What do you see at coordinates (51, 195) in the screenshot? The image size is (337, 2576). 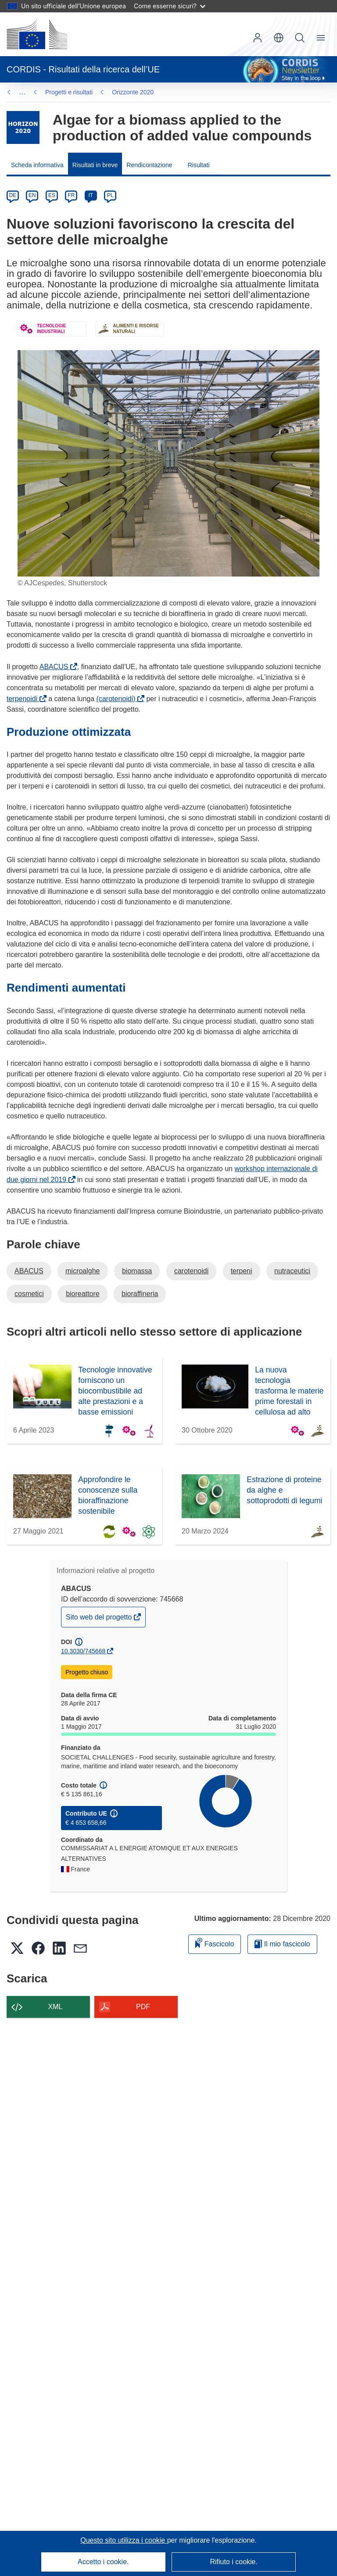 I see `ES [es]` at bounding box center [51, 195].